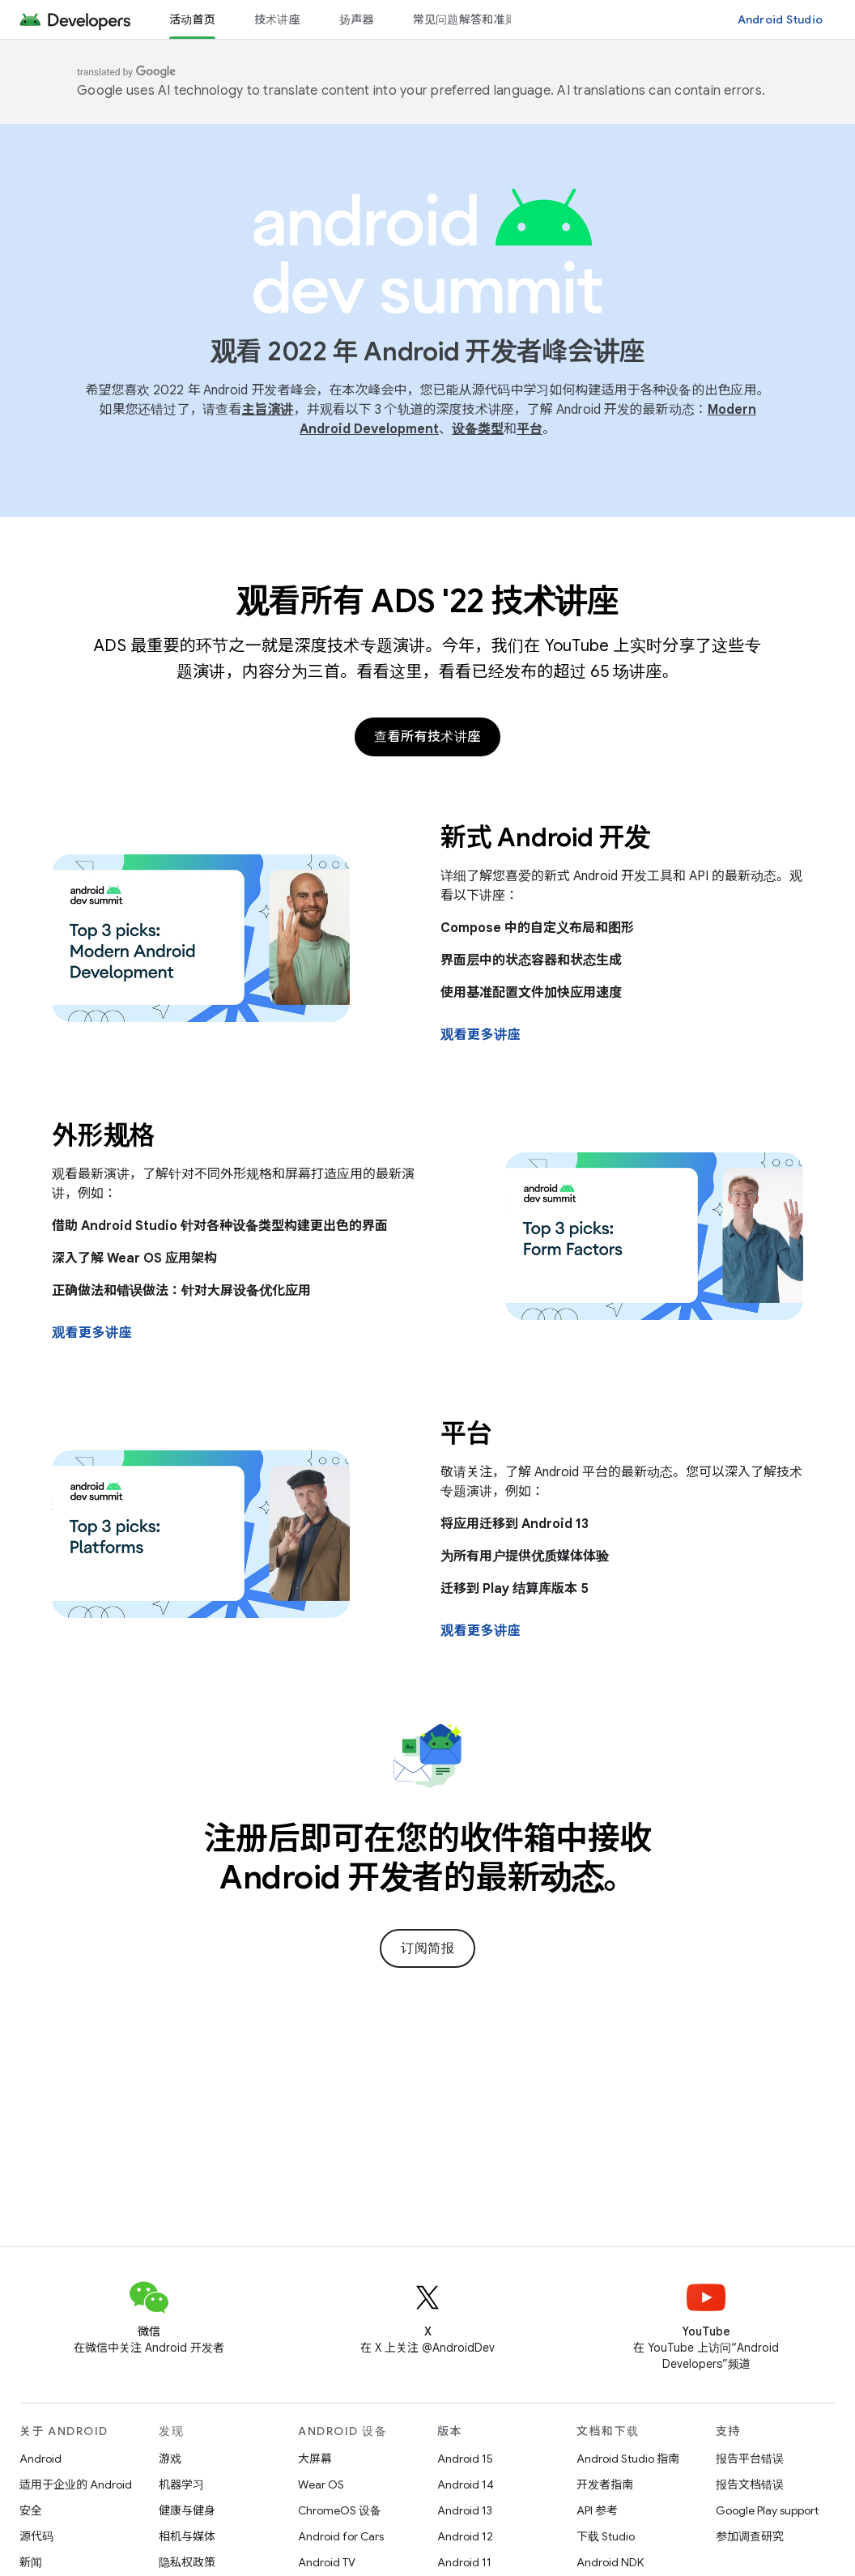 This screenshot has width=855, height=2576. I want to click on 大屏幕, so click(315, 2458).